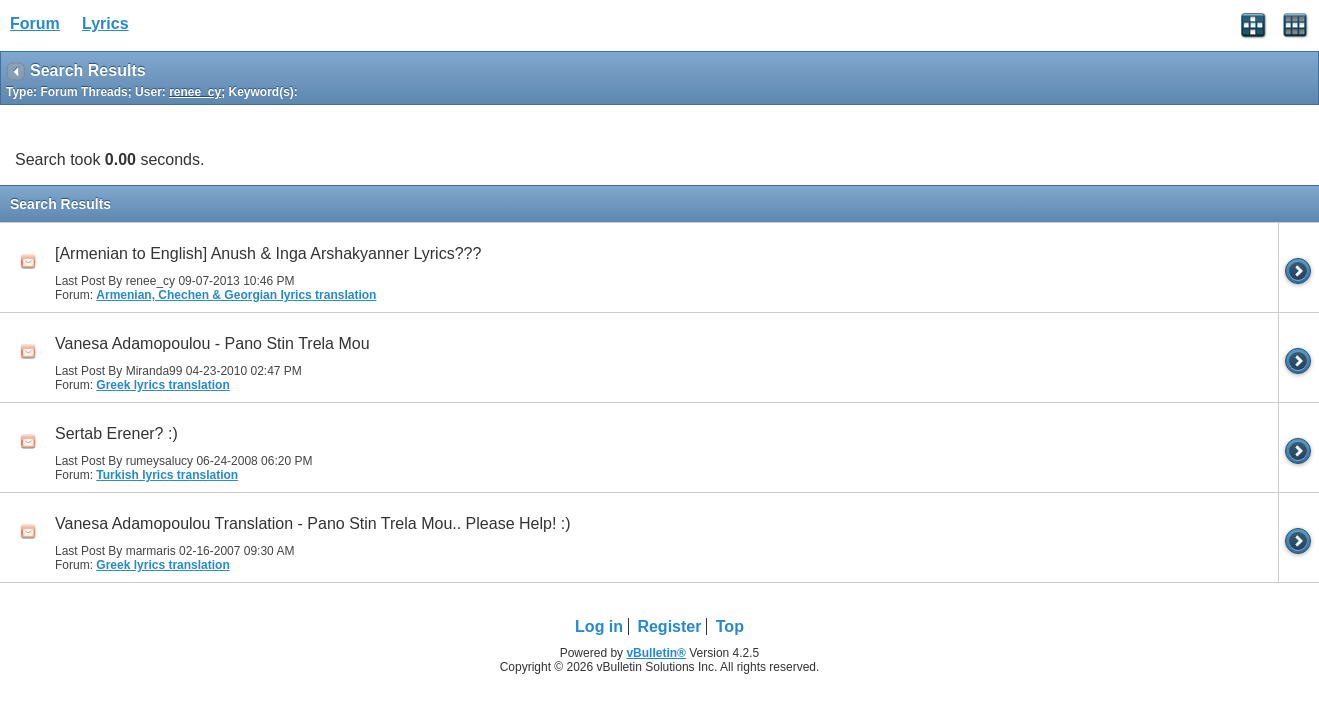 The height and width of the screenshot is (720, 1319). I want to click on Forum, so click(35, 23).